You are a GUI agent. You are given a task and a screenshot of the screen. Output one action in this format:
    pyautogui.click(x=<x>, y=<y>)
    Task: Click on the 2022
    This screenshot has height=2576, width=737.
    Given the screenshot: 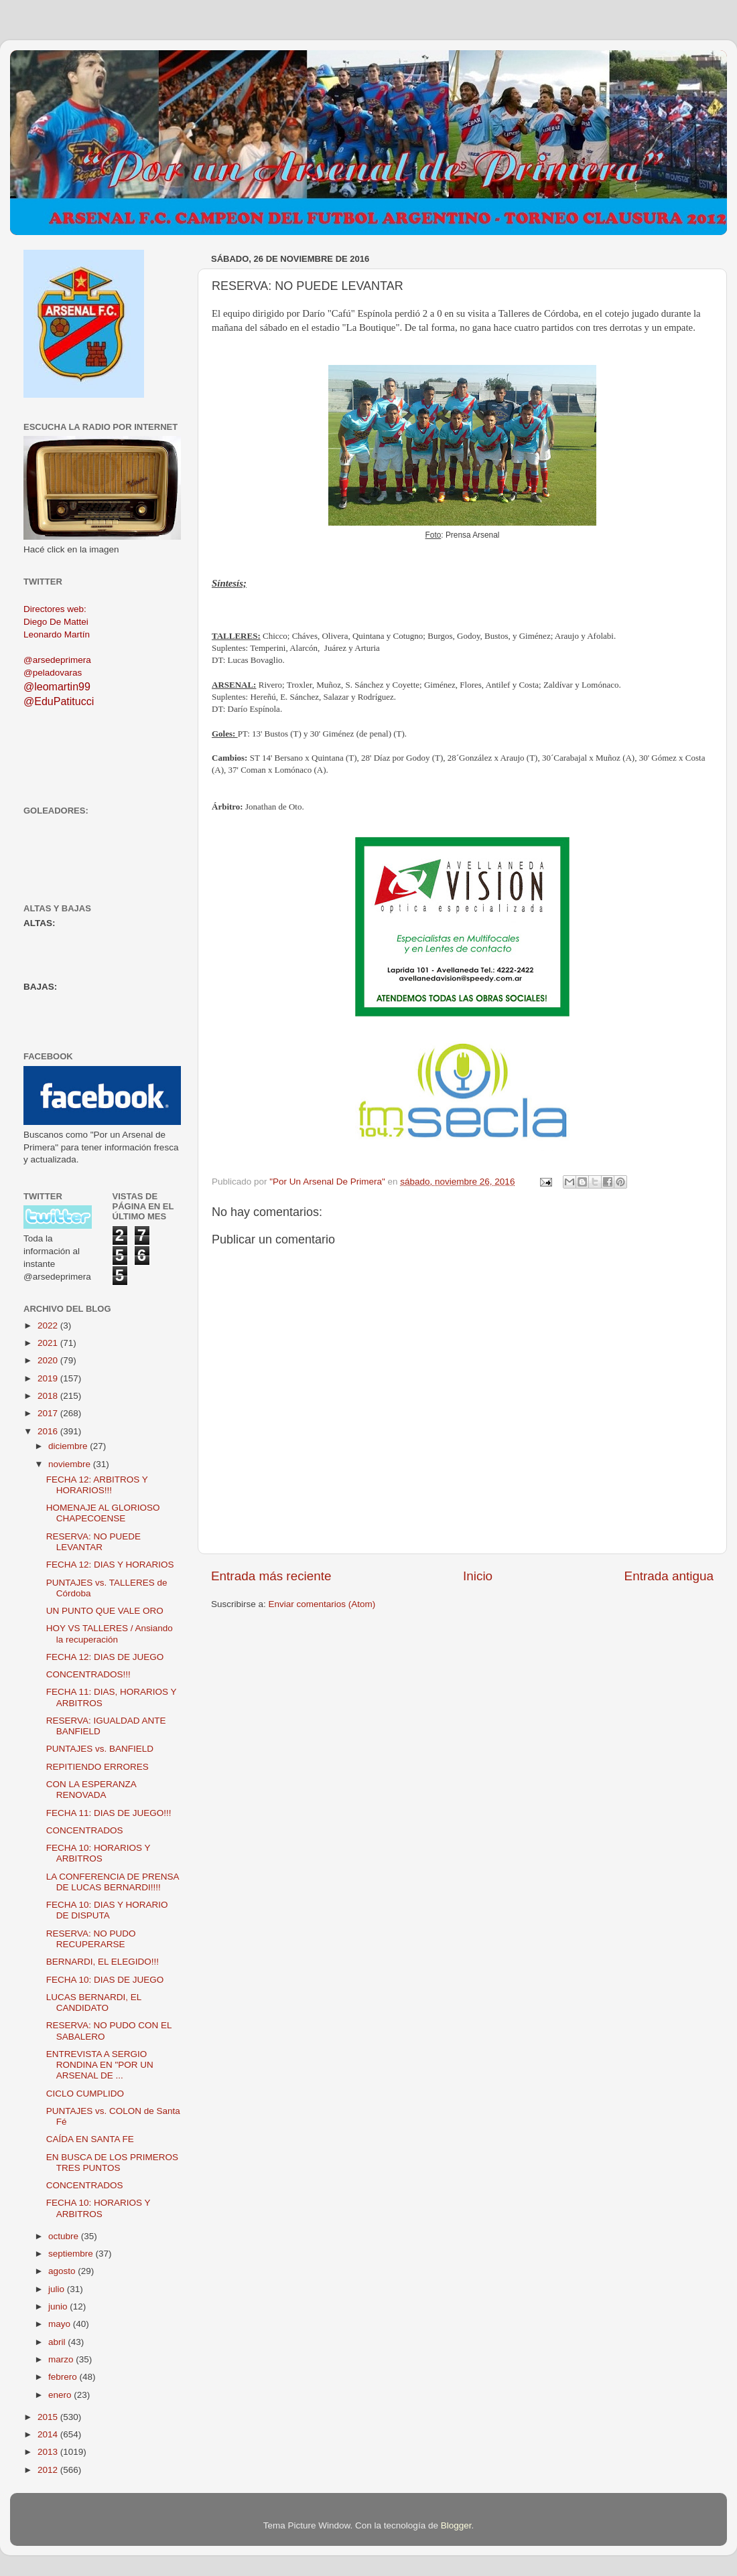 What is the action you would take?
    pyautogui.click(x=49, y=1325)
    